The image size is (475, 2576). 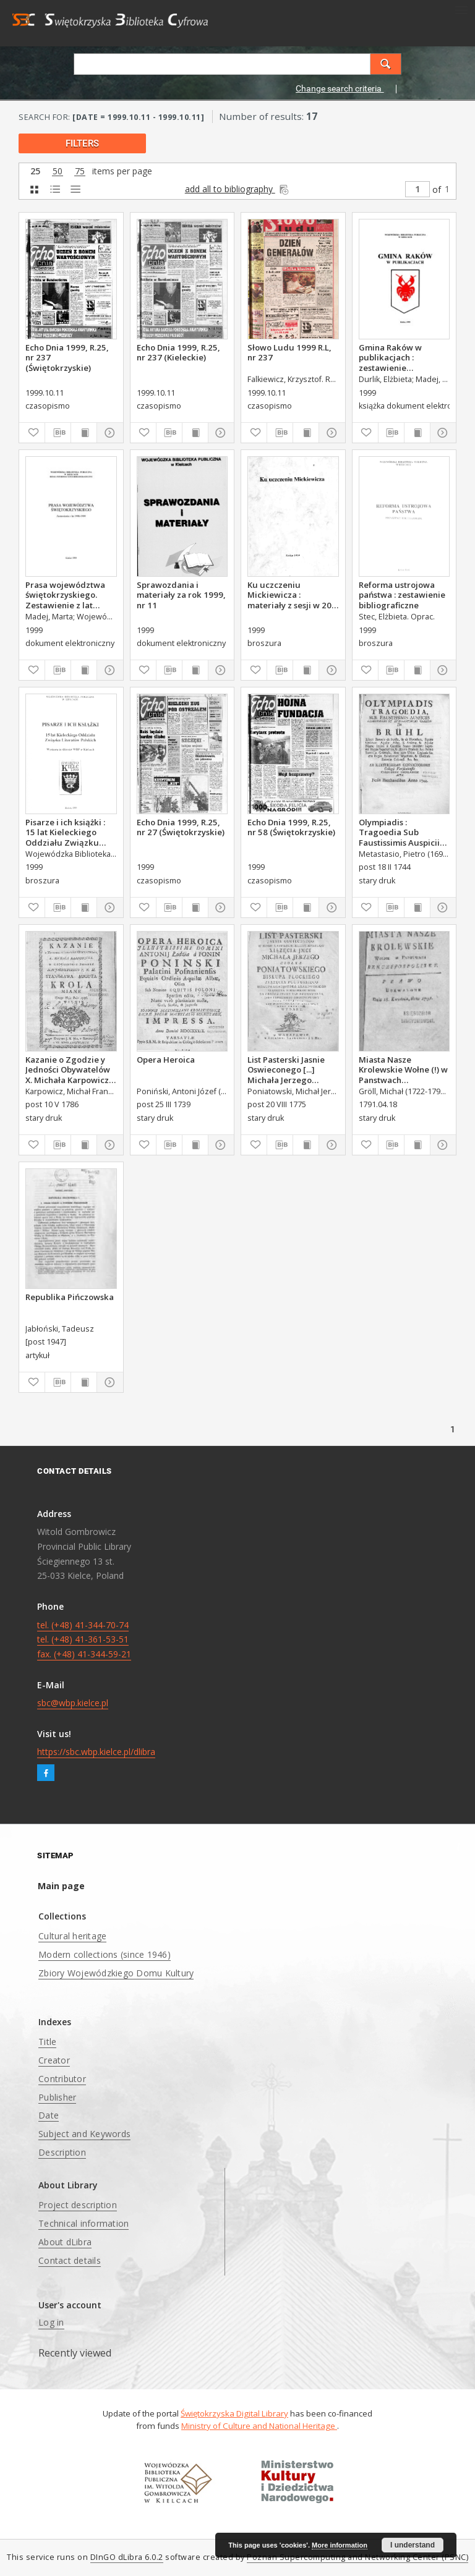 What do you see at coordinates (402, 594) in the screenshot?
I see `Reforma ustrojowa państwa : zestawienie bibliograficzne` at bounding box center [402, 594].